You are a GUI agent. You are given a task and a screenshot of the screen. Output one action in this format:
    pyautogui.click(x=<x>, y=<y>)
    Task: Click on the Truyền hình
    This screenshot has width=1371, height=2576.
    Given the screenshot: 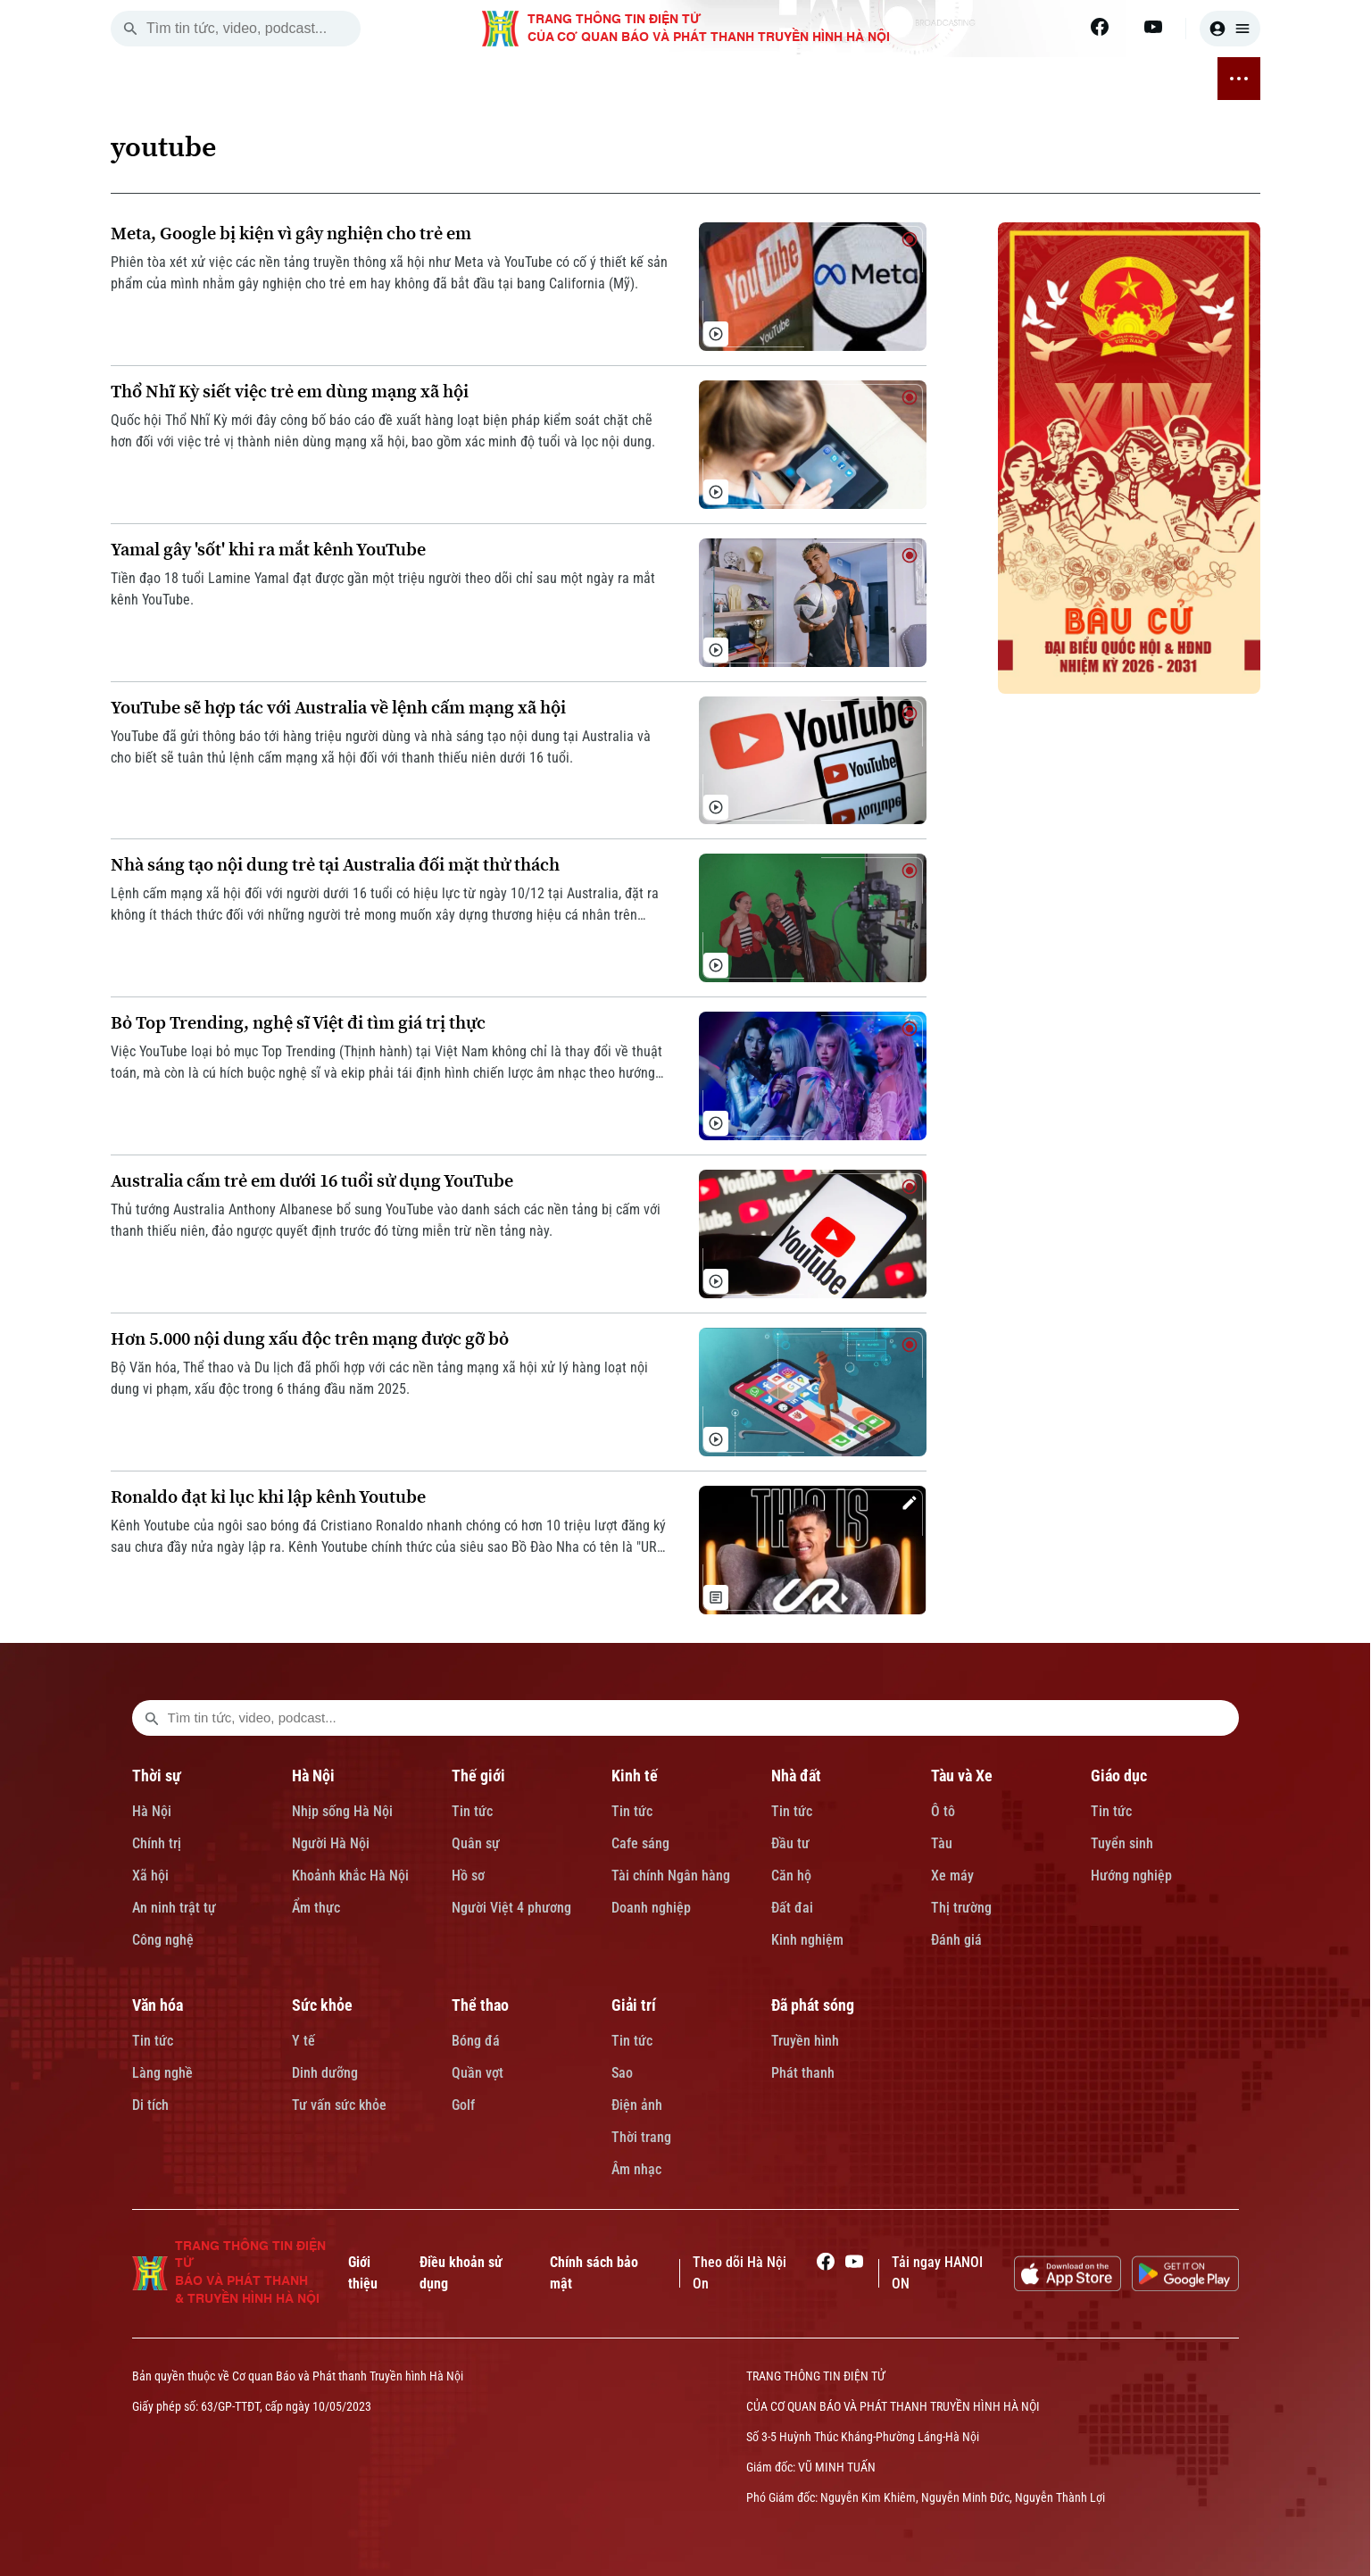 What is the action you would take?
    pyautogui.click(x=805, y=2040)
    